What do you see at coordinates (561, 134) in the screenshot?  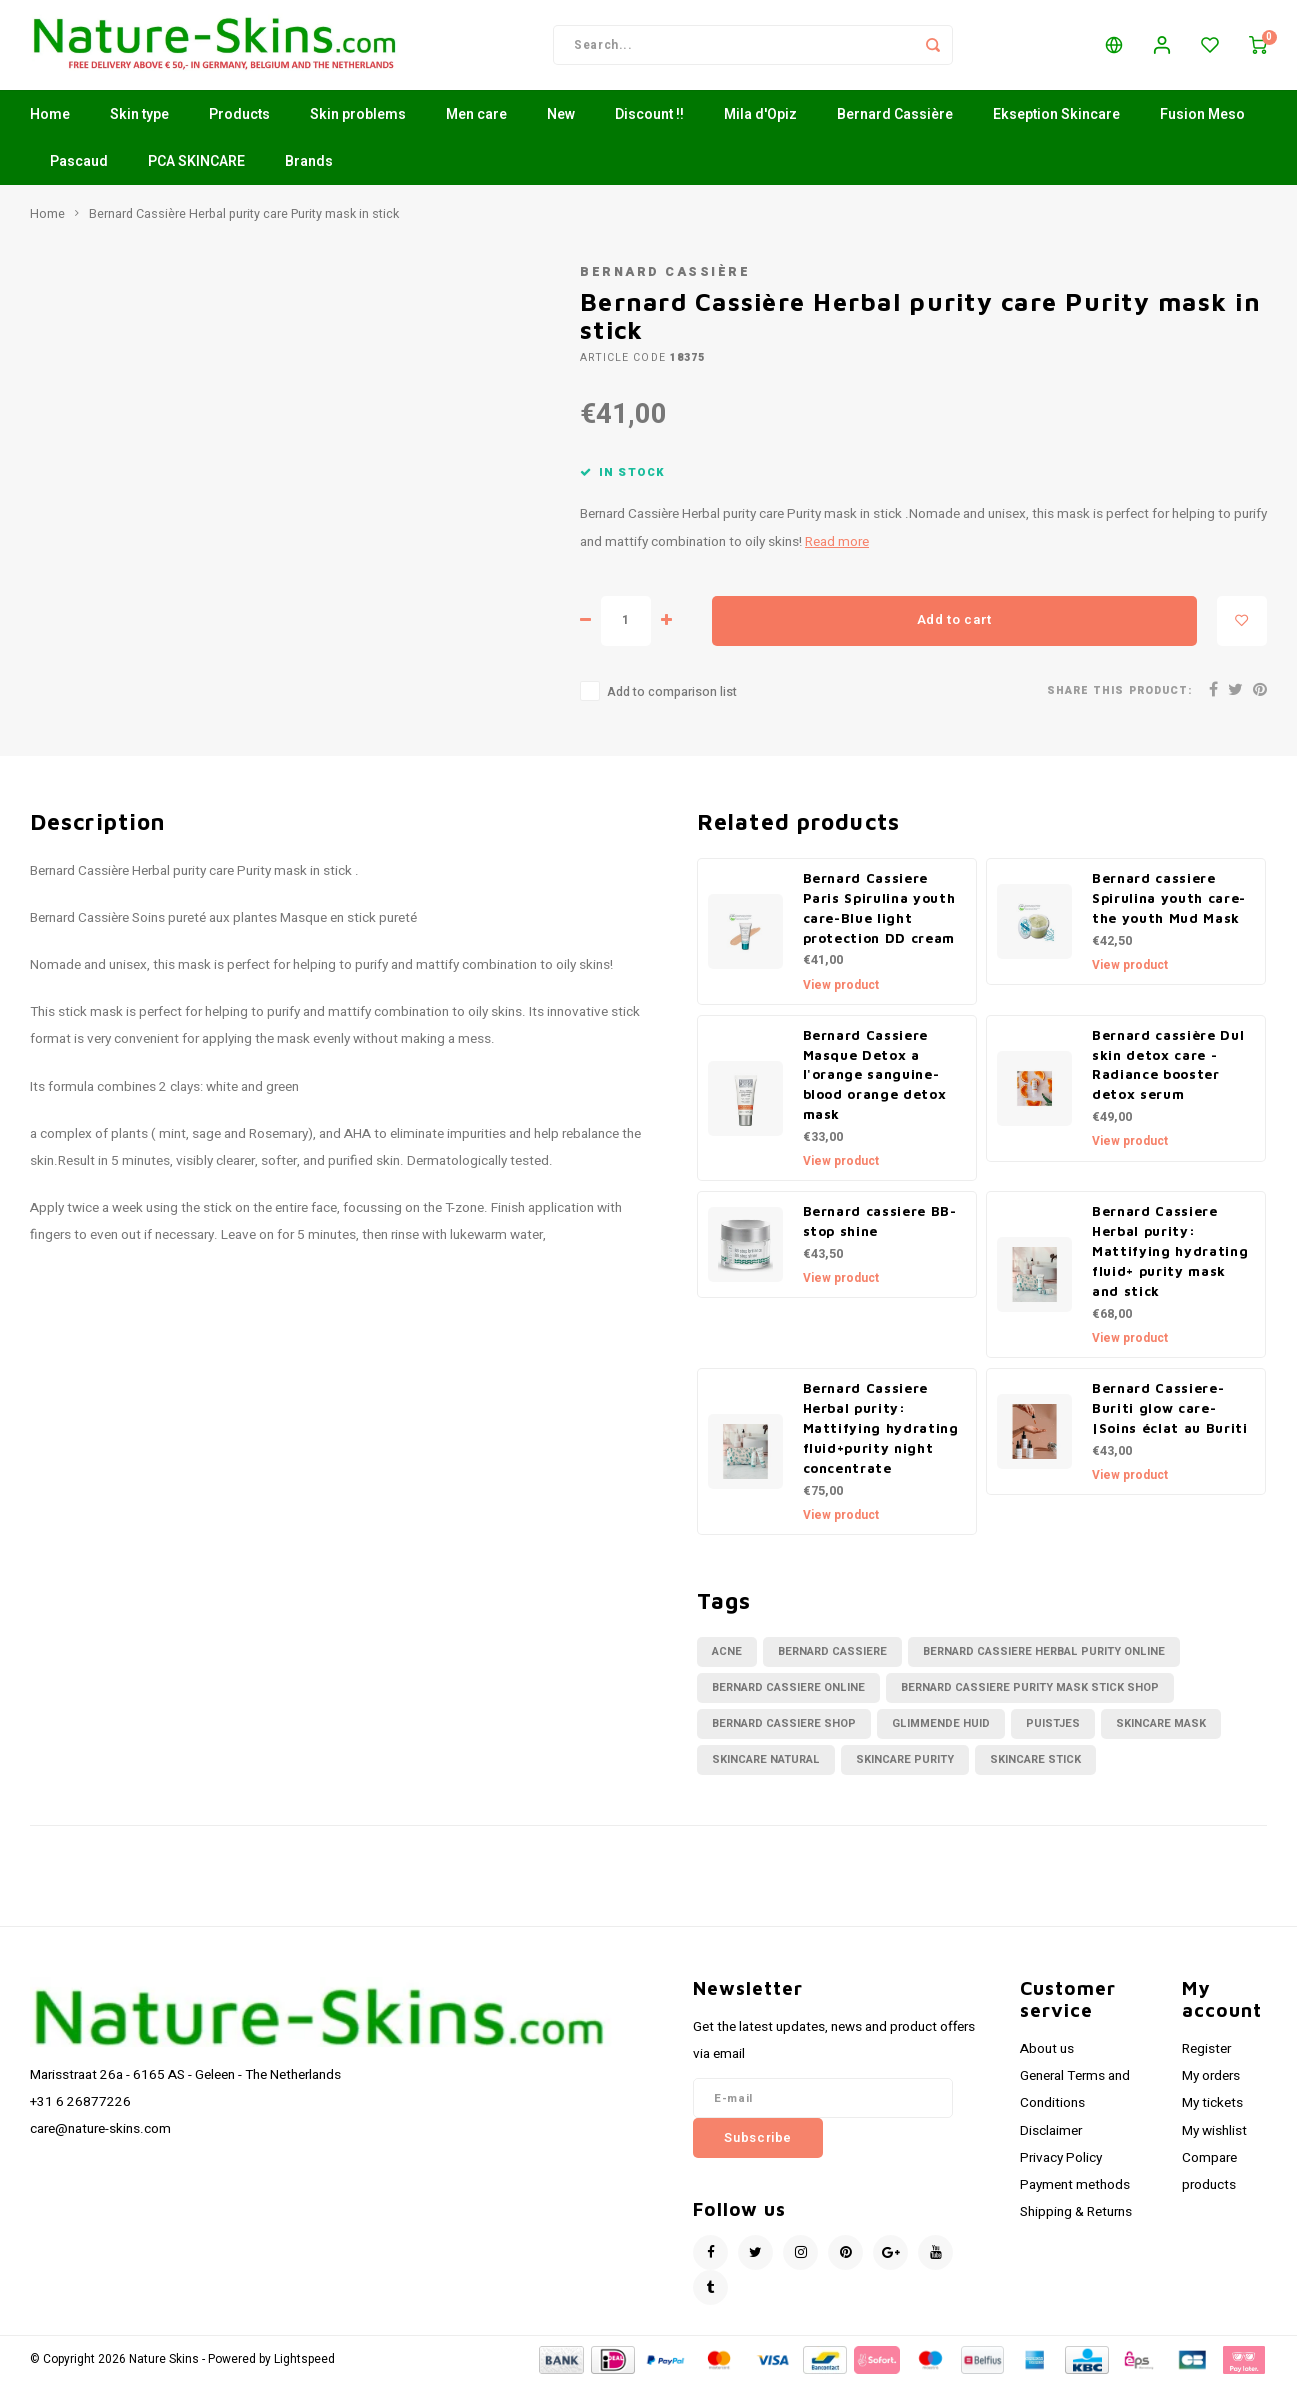 I see `New` at bounding box center [561, 134].